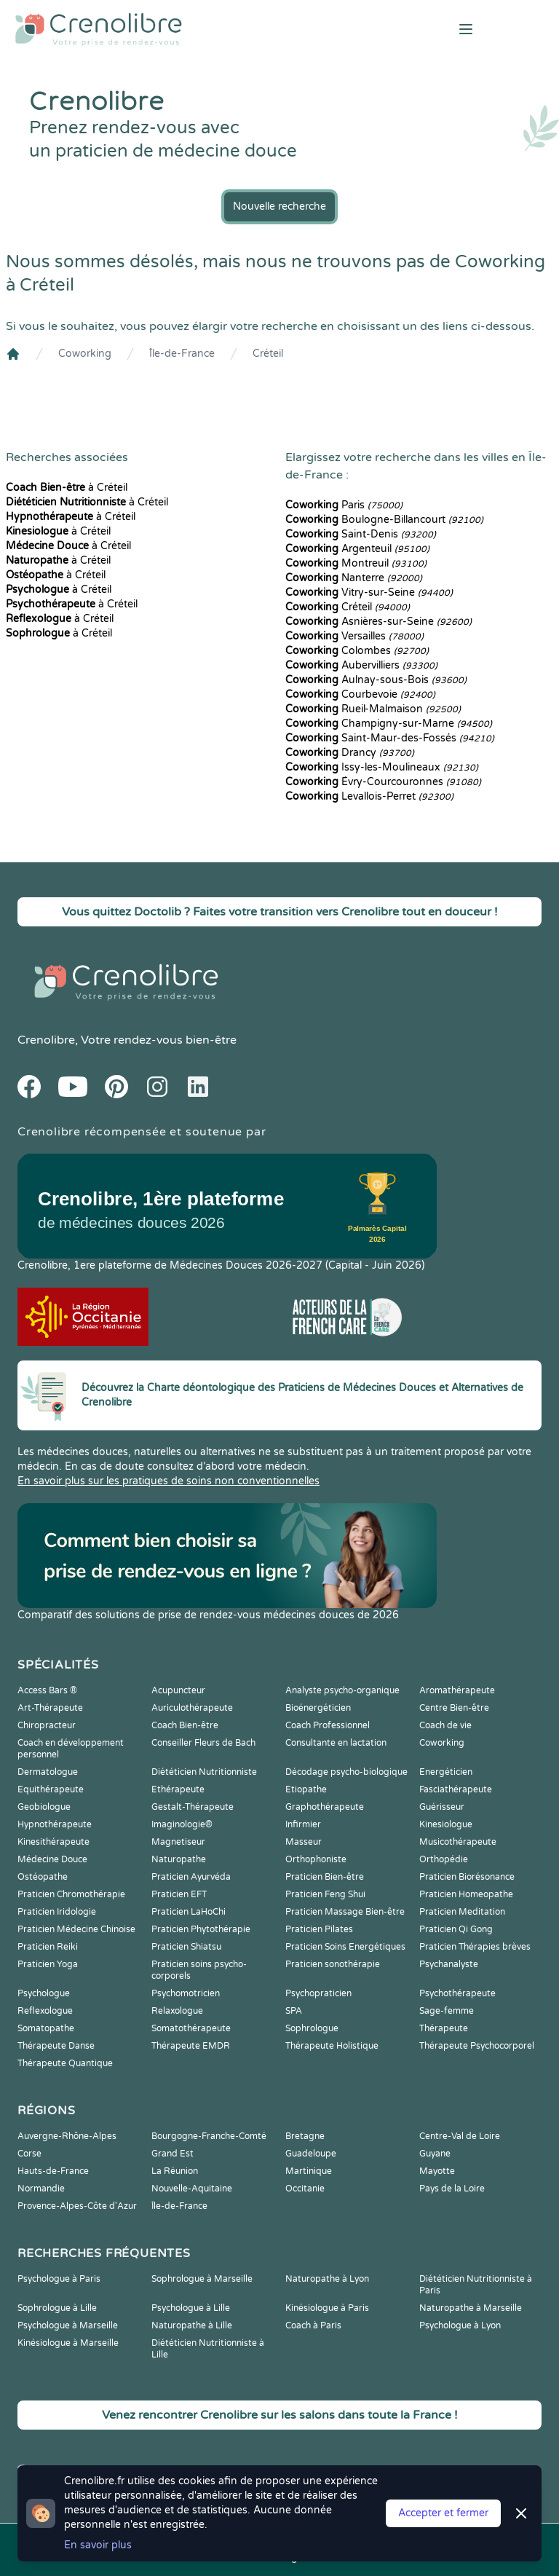  I want to click on Crenolibre, so click(46, 1040).